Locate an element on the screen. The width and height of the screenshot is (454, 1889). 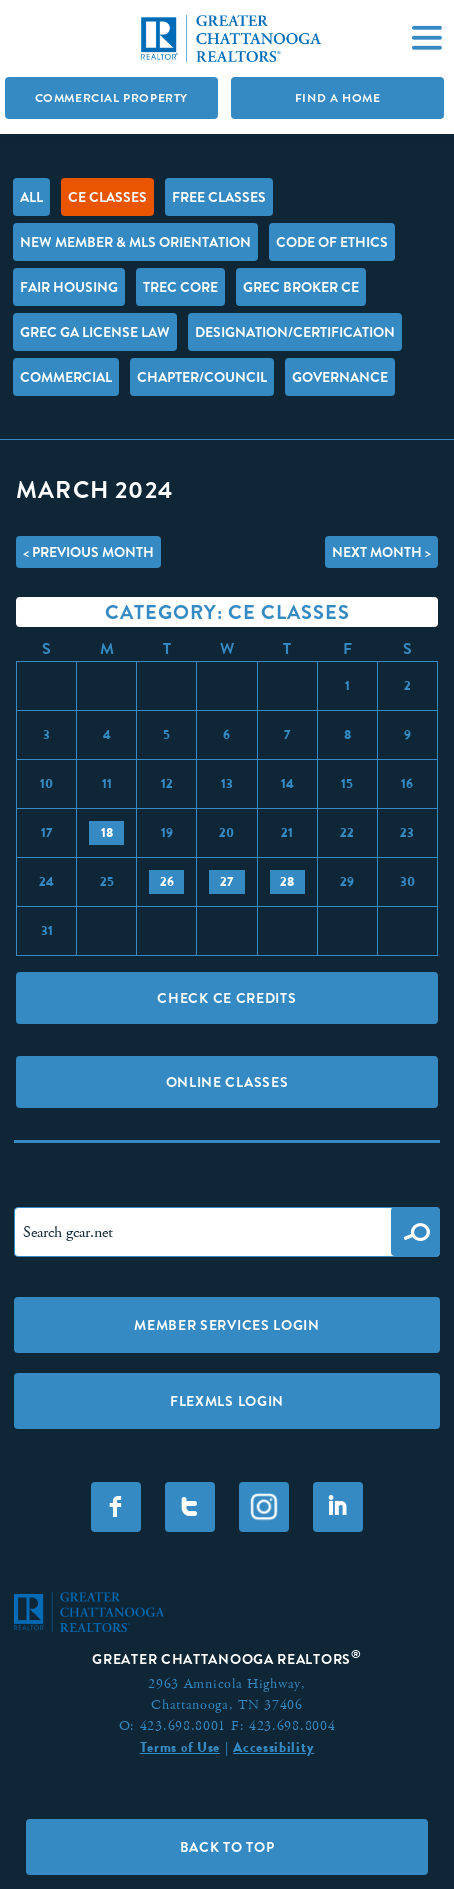
All is located at coordinates (31, 197).